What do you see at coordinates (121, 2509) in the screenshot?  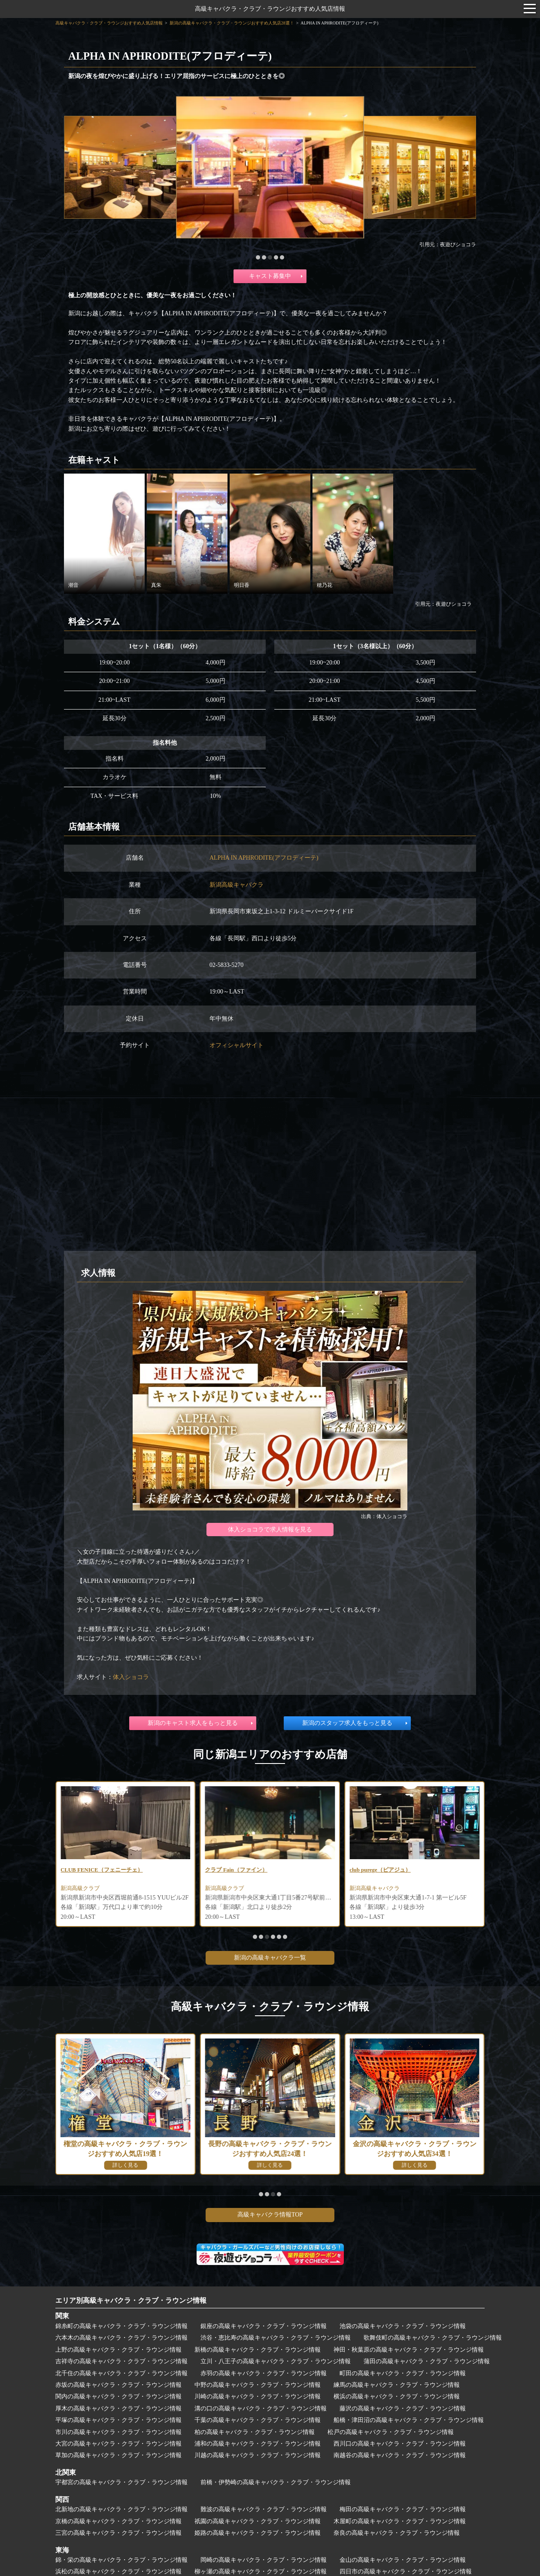 I see `北新地の高級キャバクラ・クラブ・ラウンジ情報` at bounding box center [121, 2509].